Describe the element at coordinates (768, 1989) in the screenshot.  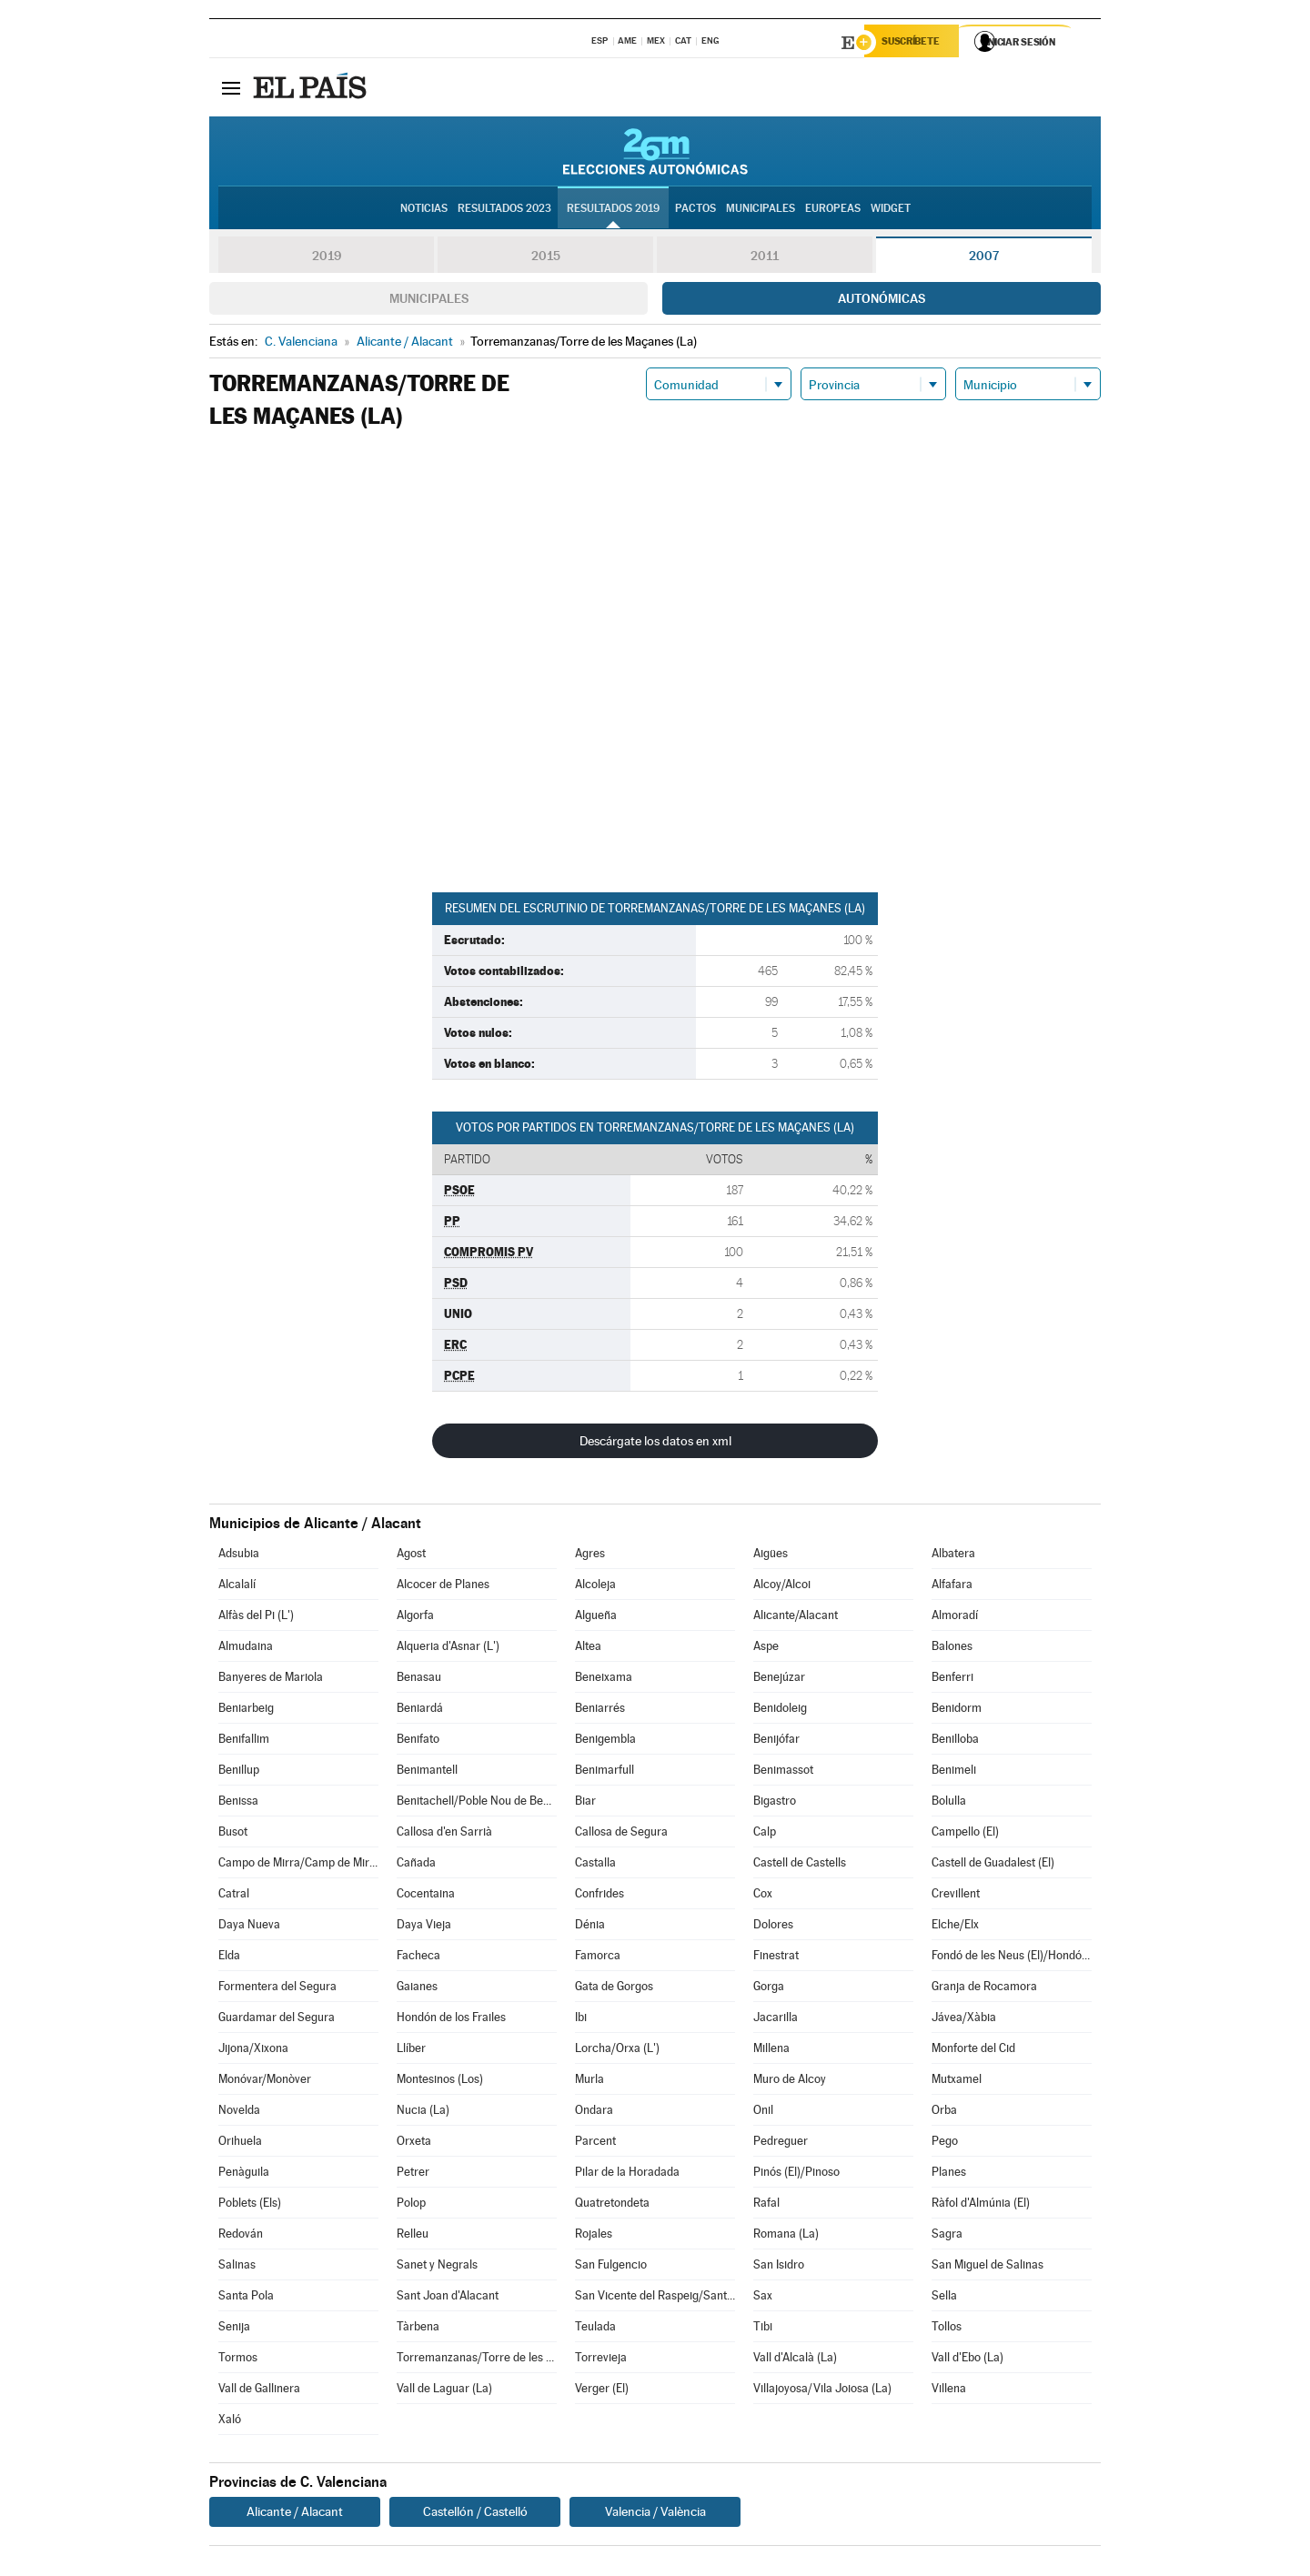
I see `Gorga` at that location.